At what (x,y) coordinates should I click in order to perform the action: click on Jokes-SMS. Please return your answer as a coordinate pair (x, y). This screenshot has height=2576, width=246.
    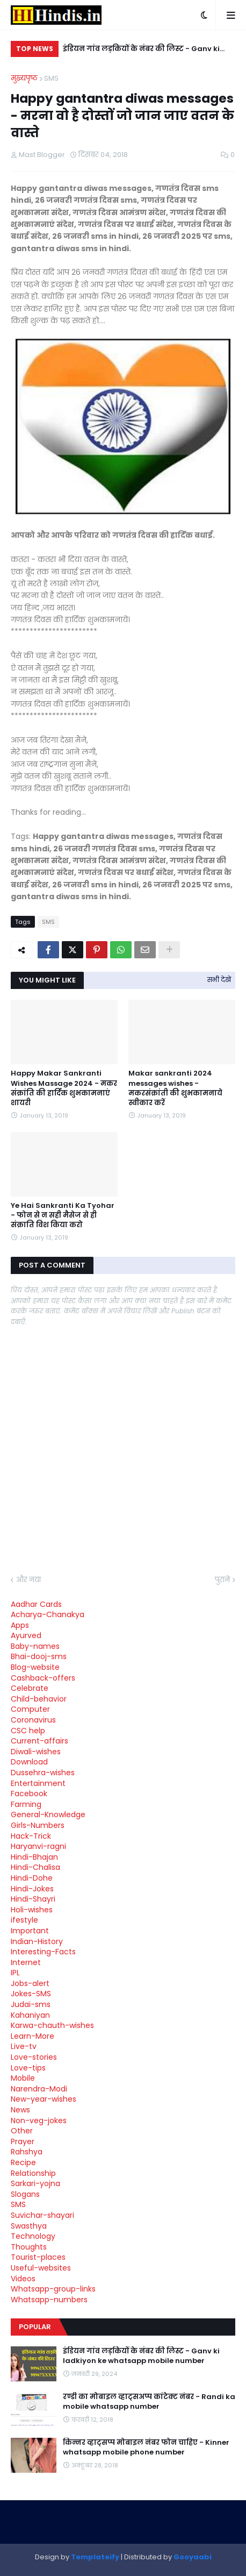
    Looking at the image, I should click on (31, 1993).